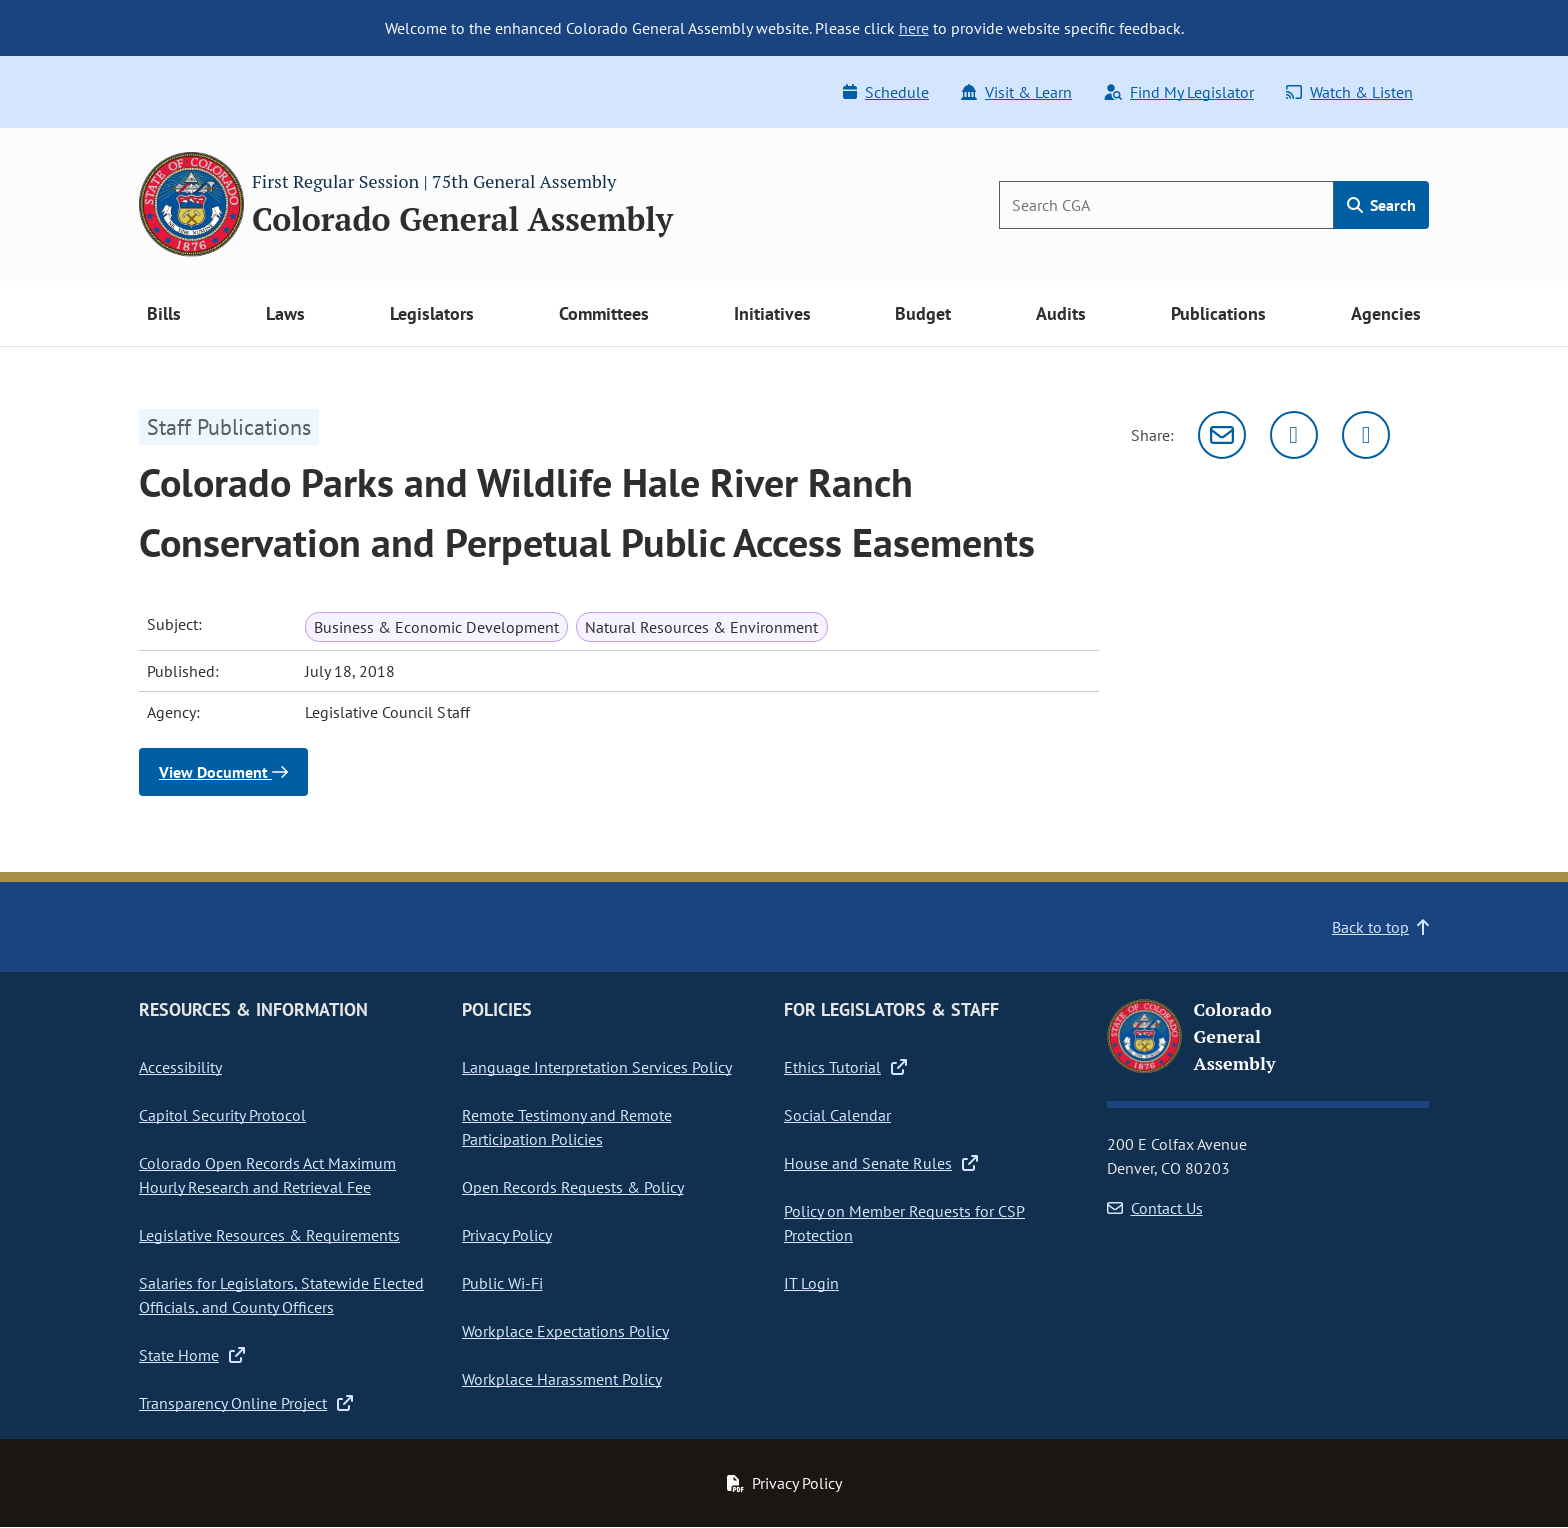 This screenshot has height=1528, width=1568. What do you see at coordinates (1349, 92) in the screenshot?
I see `Watch & Listen` at bounding box center [1349, 92].